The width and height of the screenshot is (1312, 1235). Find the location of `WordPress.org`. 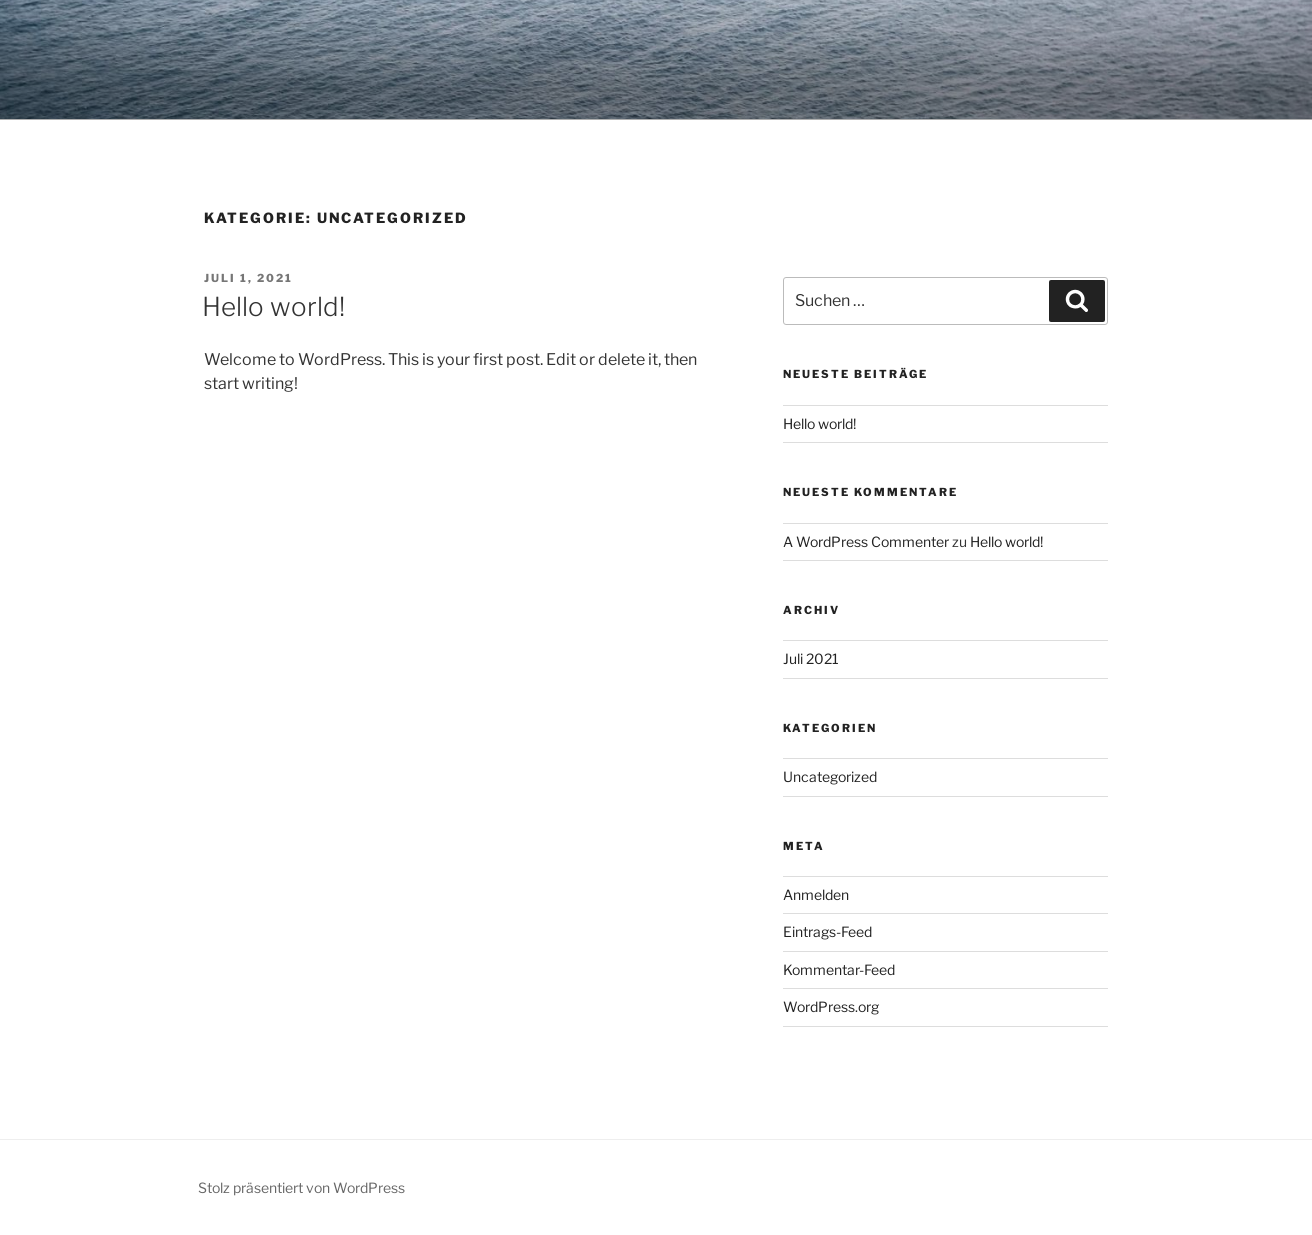

WordPress.org is located at coordinates (831, 1006).